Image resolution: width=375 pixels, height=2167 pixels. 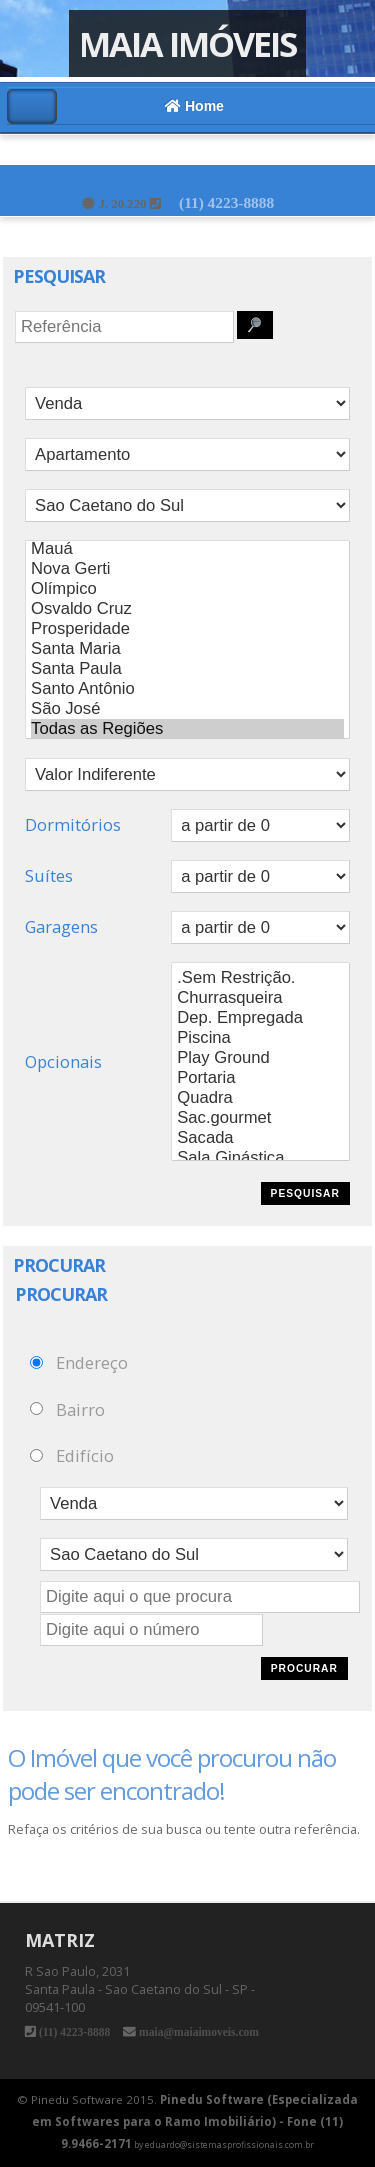 What do you see at coordinates (260, 1058) in the screenshot?
I see `Play Ground` at bounding box center [260, 1058].